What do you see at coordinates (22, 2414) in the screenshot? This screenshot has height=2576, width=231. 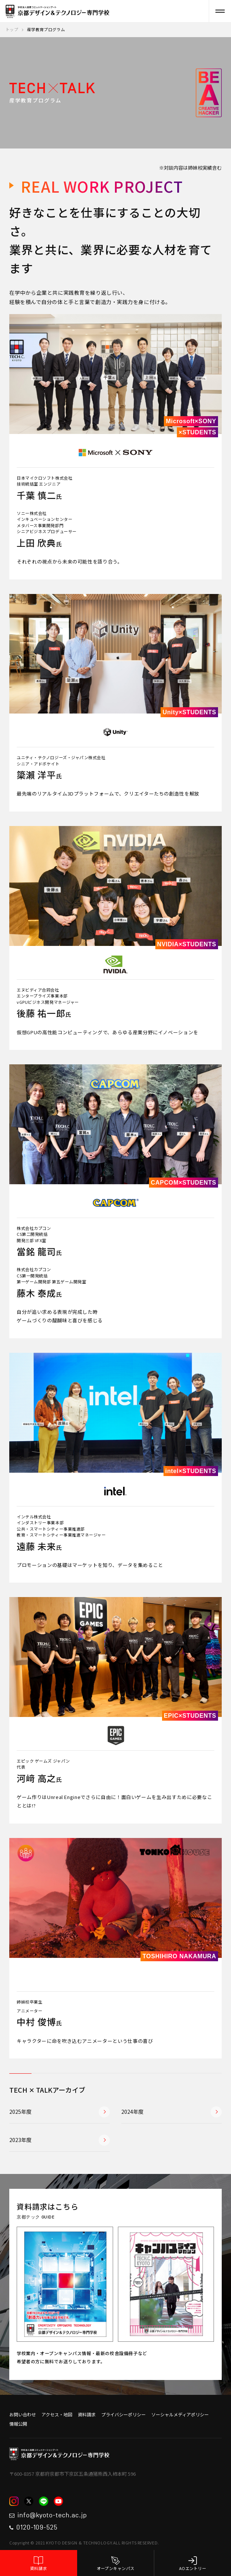 I see `お問い合わせ` at bounding box center [22, 2414].